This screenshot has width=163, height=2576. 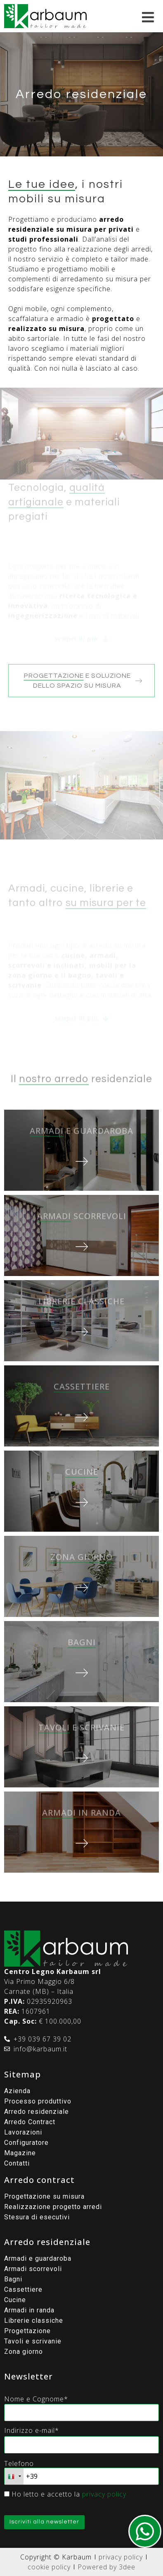 What do you see at coordinates (104, 2494) in the screenshot?
I see `privacy policy` at bounding box center [104, 2494].